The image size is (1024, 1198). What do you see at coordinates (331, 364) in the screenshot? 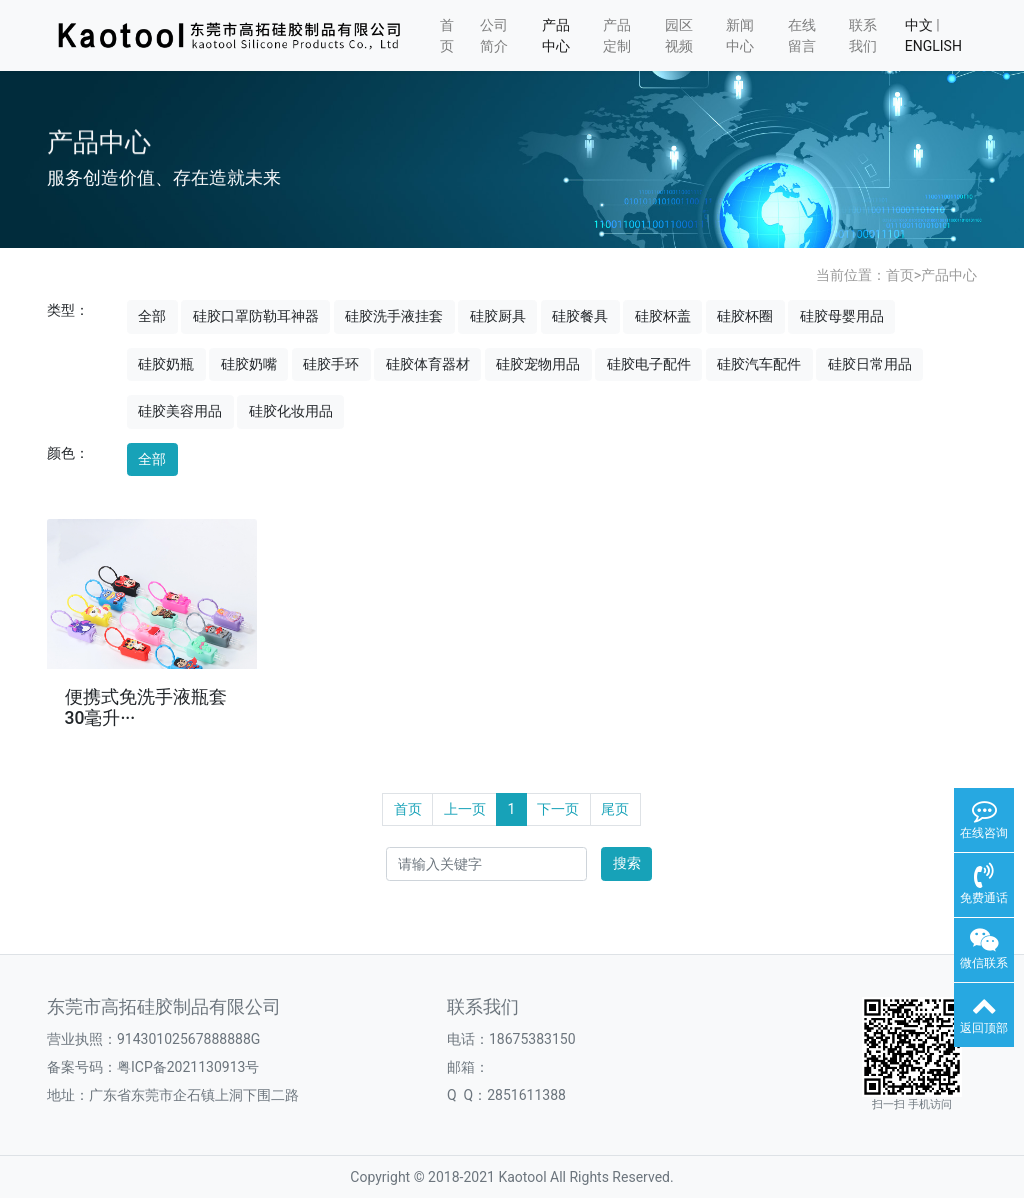
I see `硅胶手环` at bounding box center [331, 364].